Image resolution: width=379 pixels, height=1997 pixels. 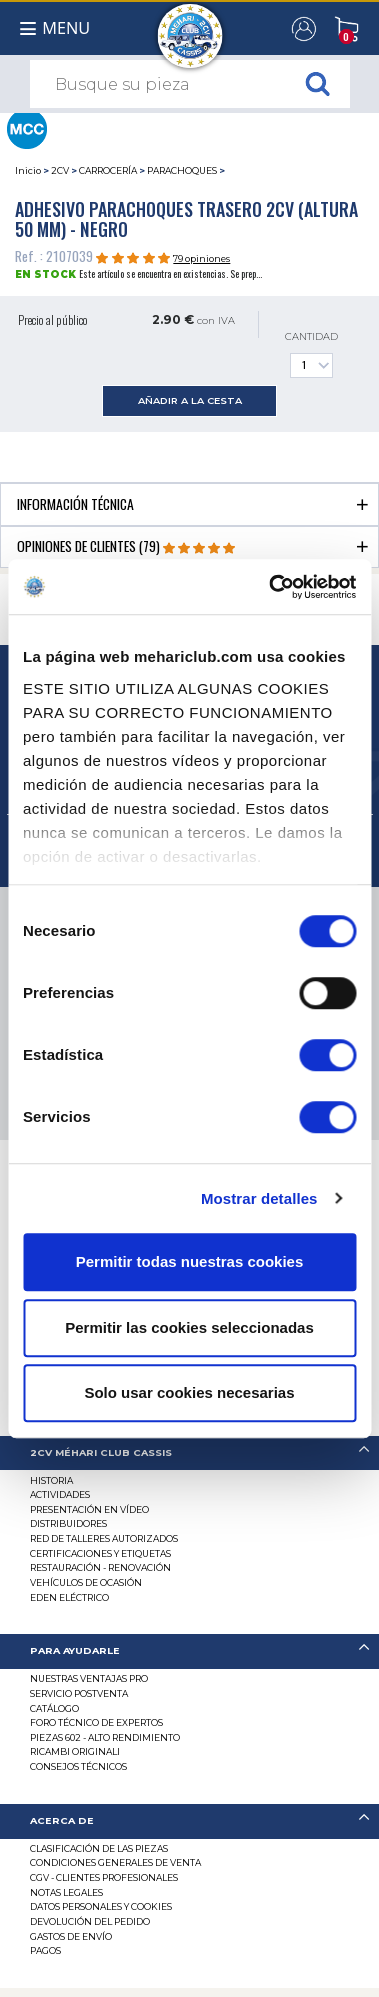 What do you see at coordinates (78, 1766) in the screenshot?
I see `Consejos técnicos` at bounding box center [78, 1766].